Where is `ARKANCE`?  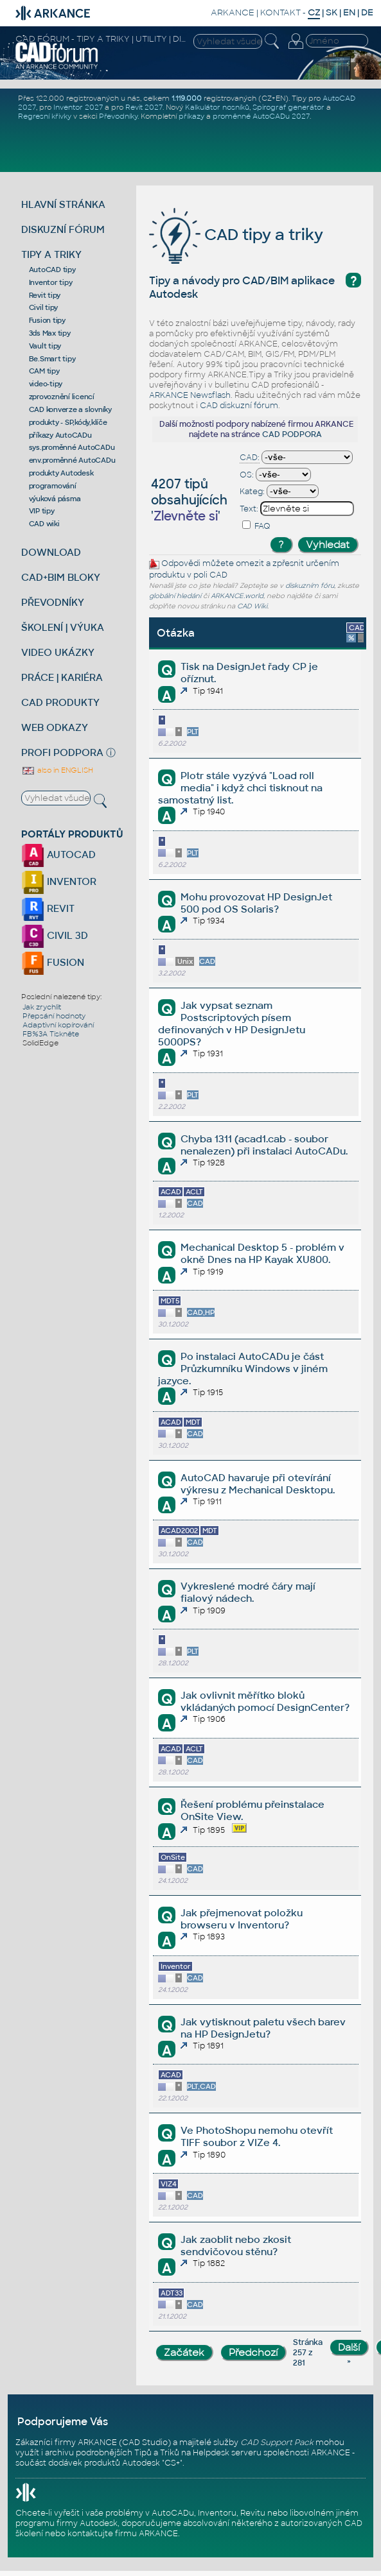 ARKANCE is located at coordinates (232, 12).